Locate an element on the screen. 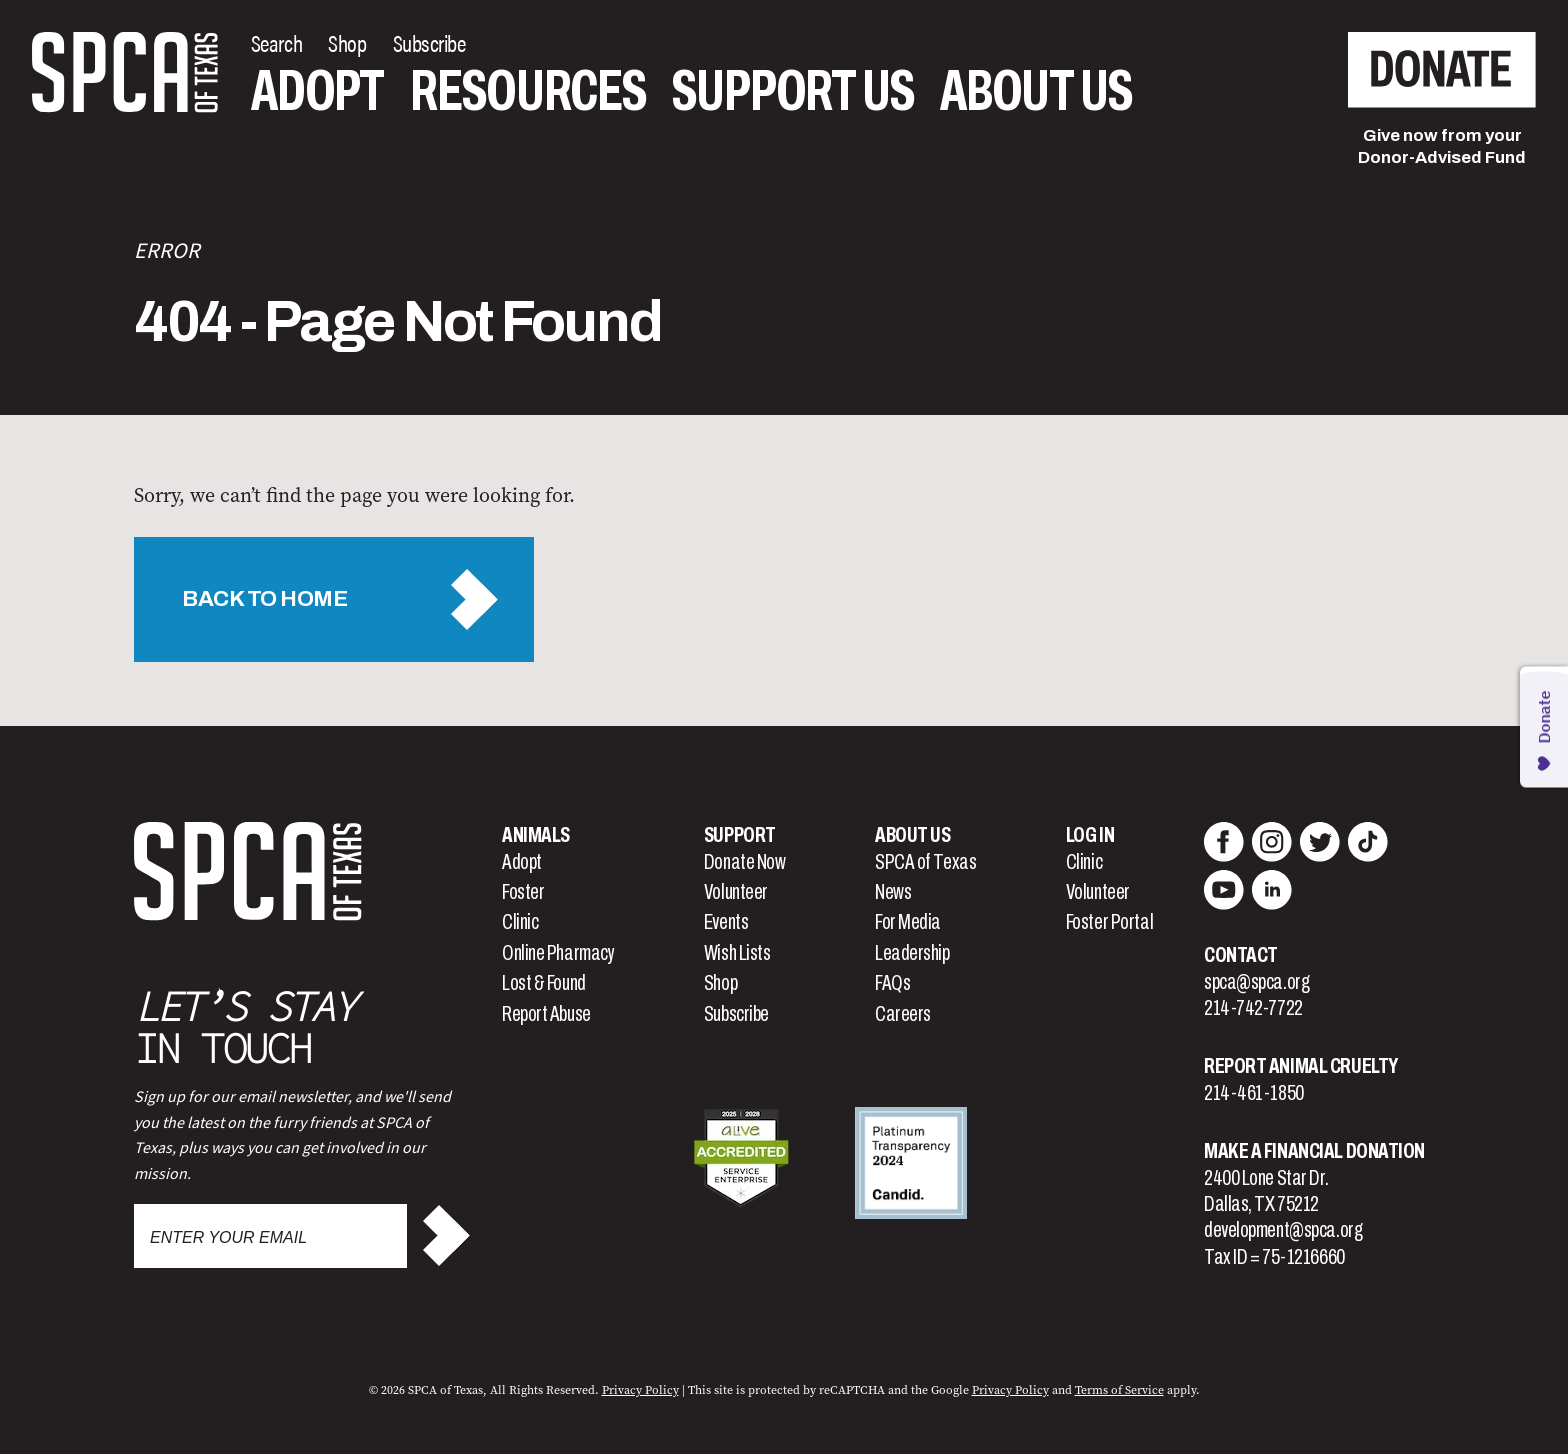 The height and width of the screenshot is (1454, 1568). For Media is located at coordinates (908, 922).